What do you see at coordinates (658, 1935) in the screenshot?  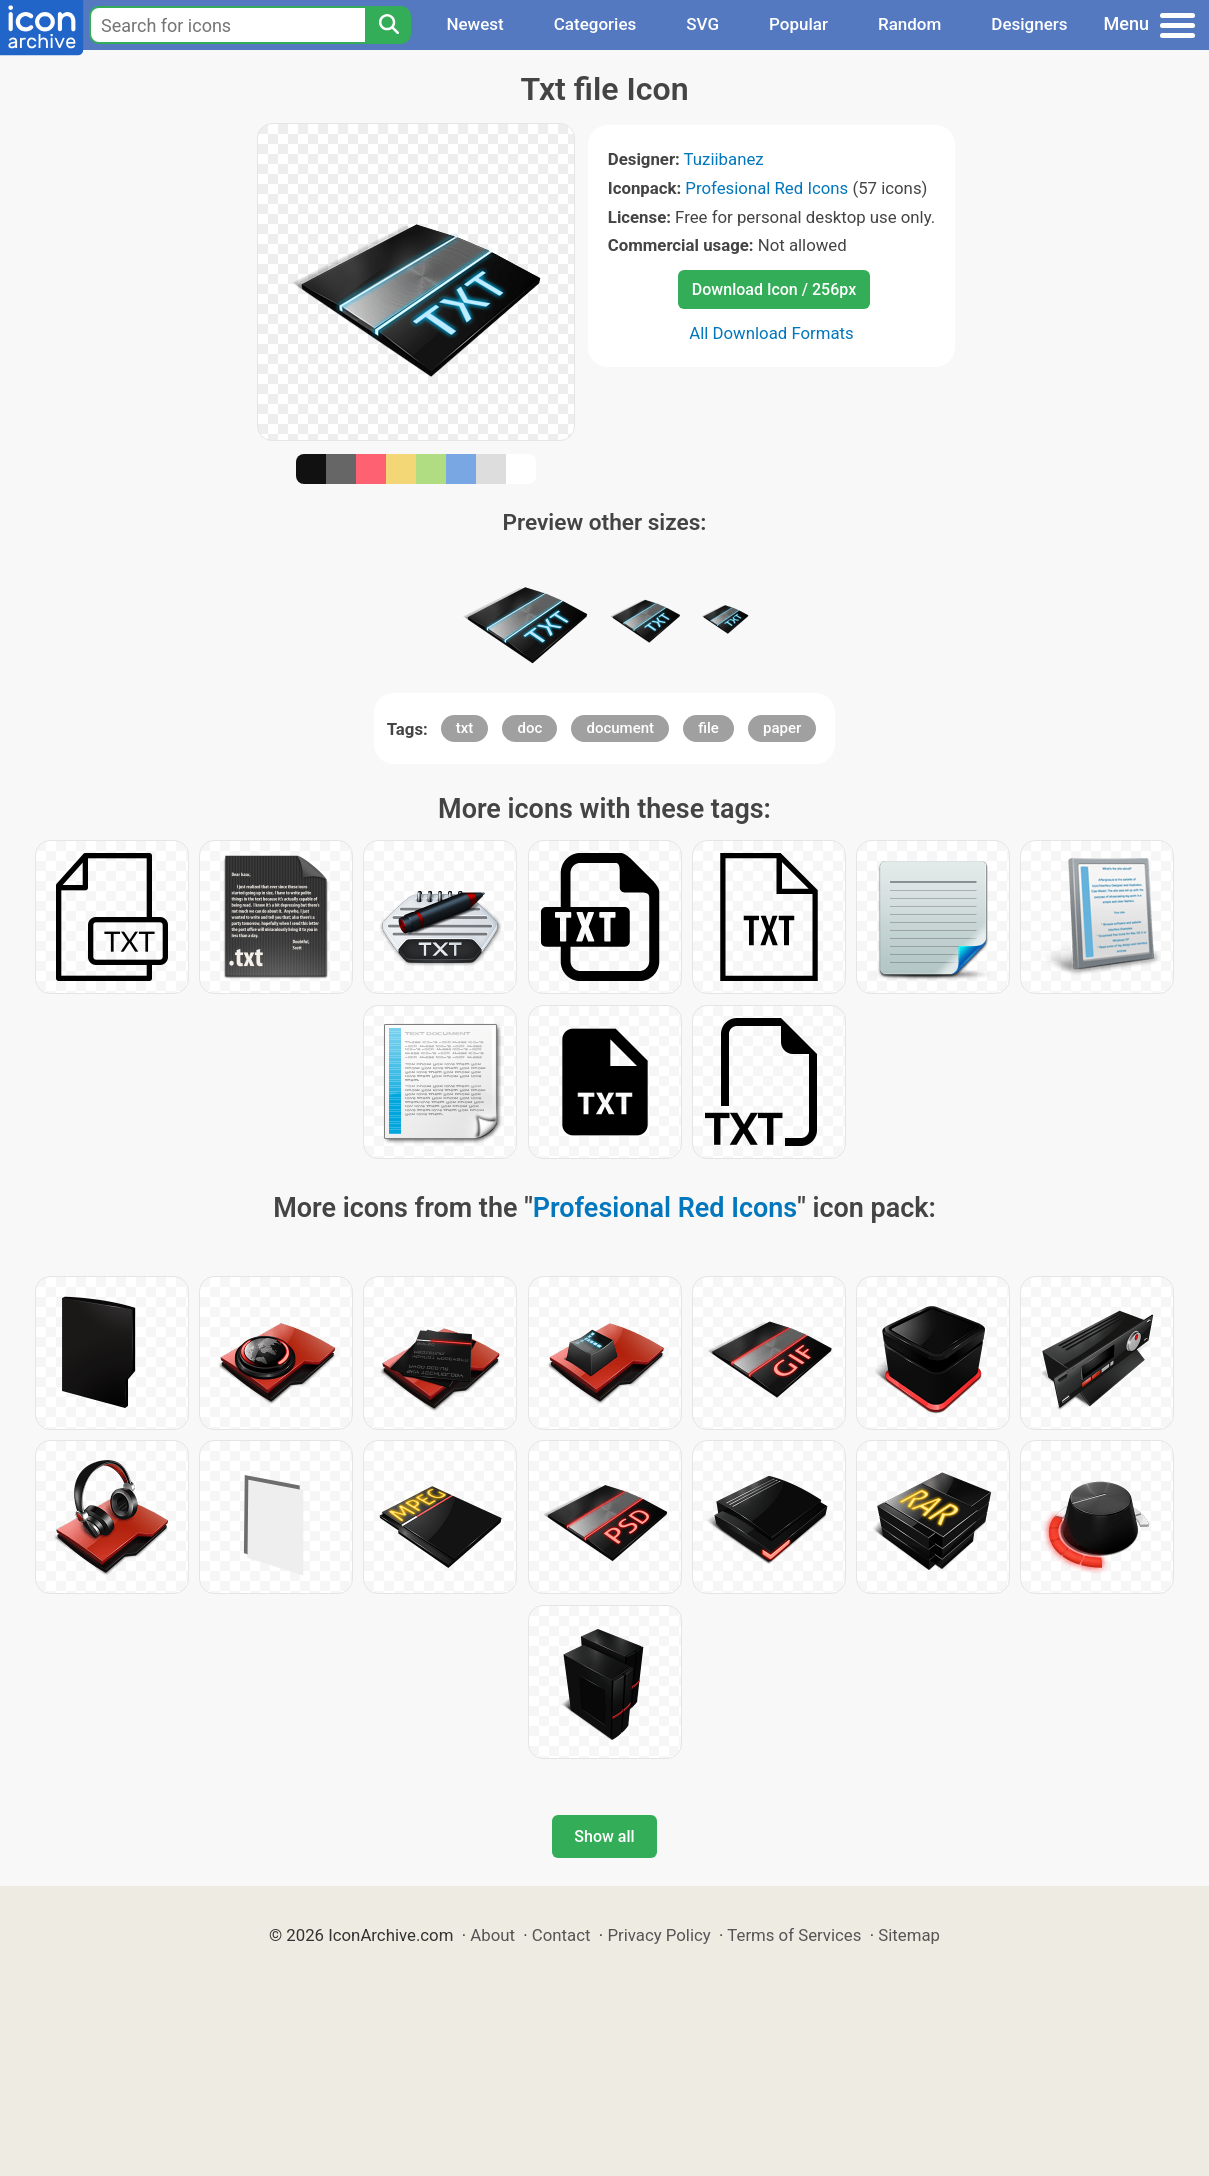 I see `Privacy Policy` at bounding box center [658, 1935].